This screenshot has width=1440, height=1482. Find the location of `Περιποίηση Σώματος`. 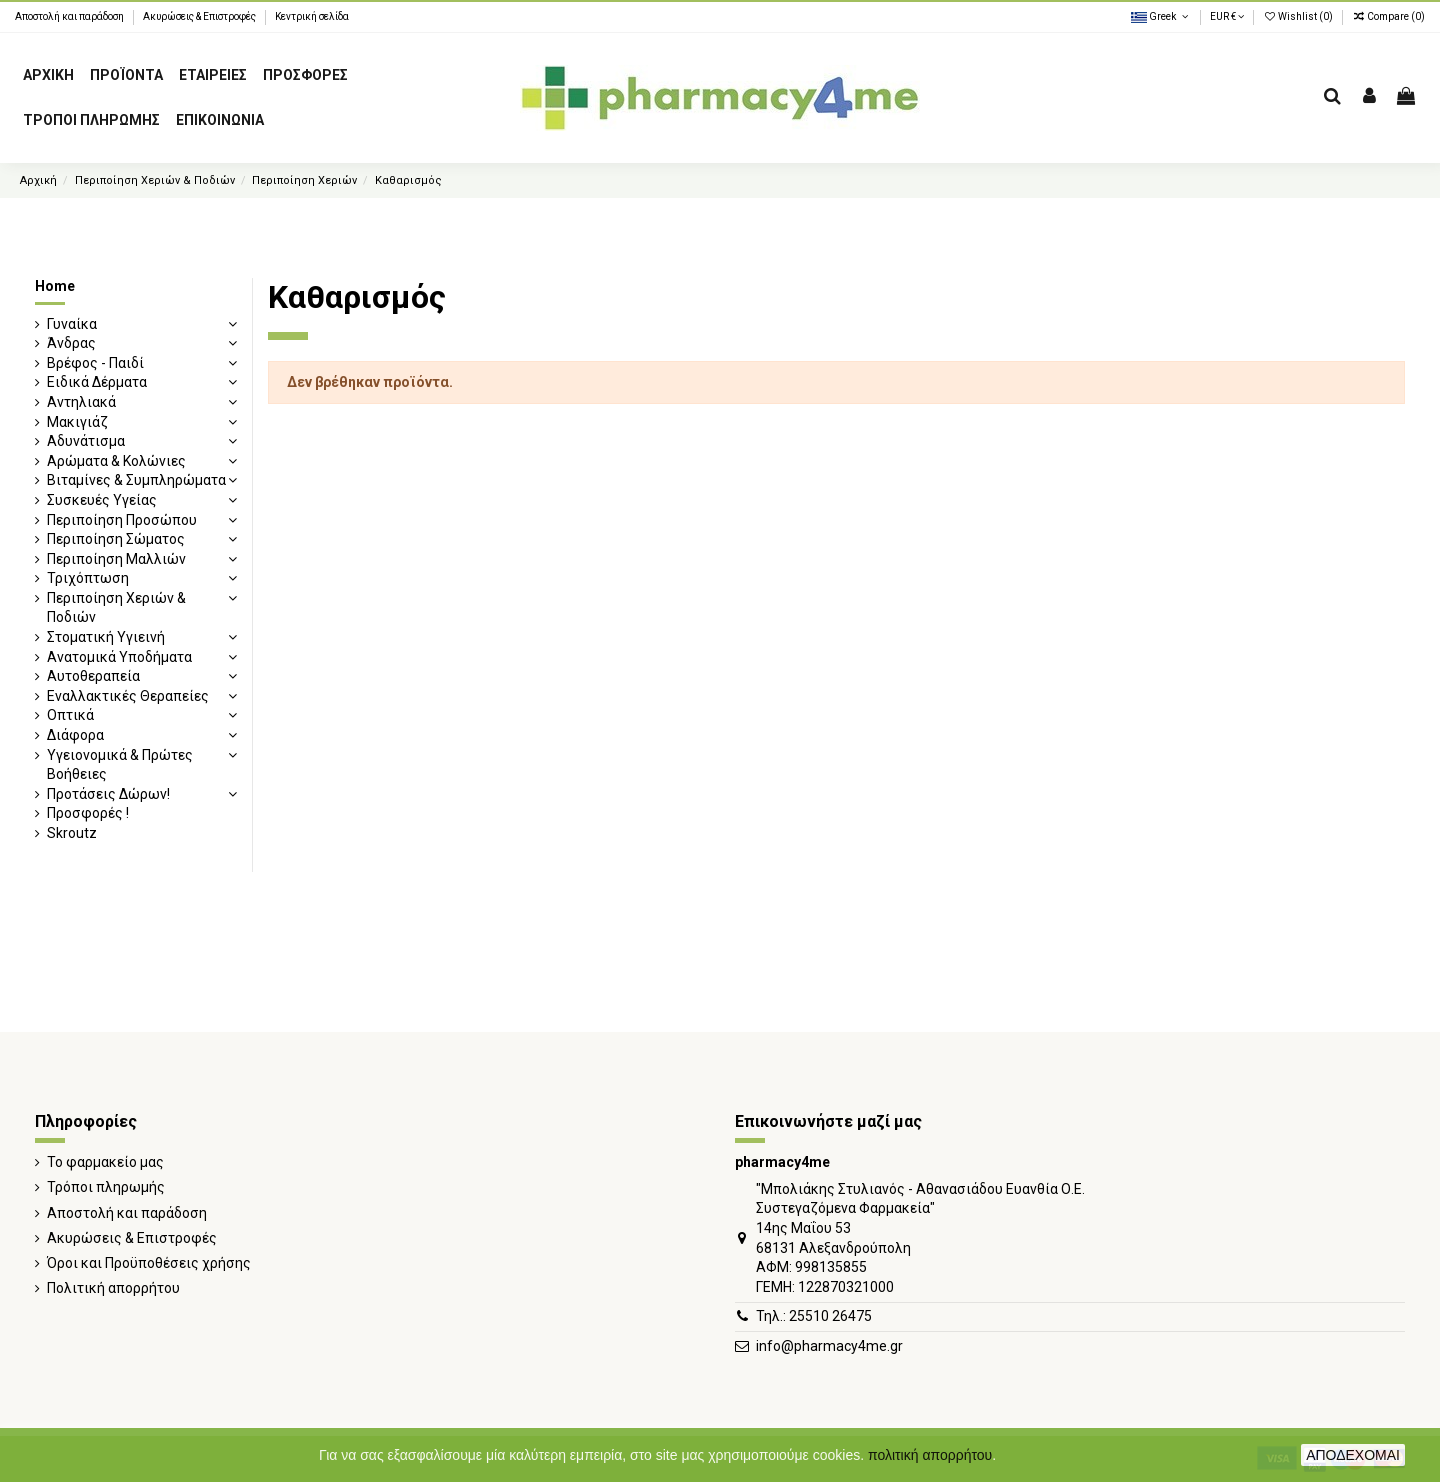

Περιποίηση Σώματος is located at coordinates (116, 539).